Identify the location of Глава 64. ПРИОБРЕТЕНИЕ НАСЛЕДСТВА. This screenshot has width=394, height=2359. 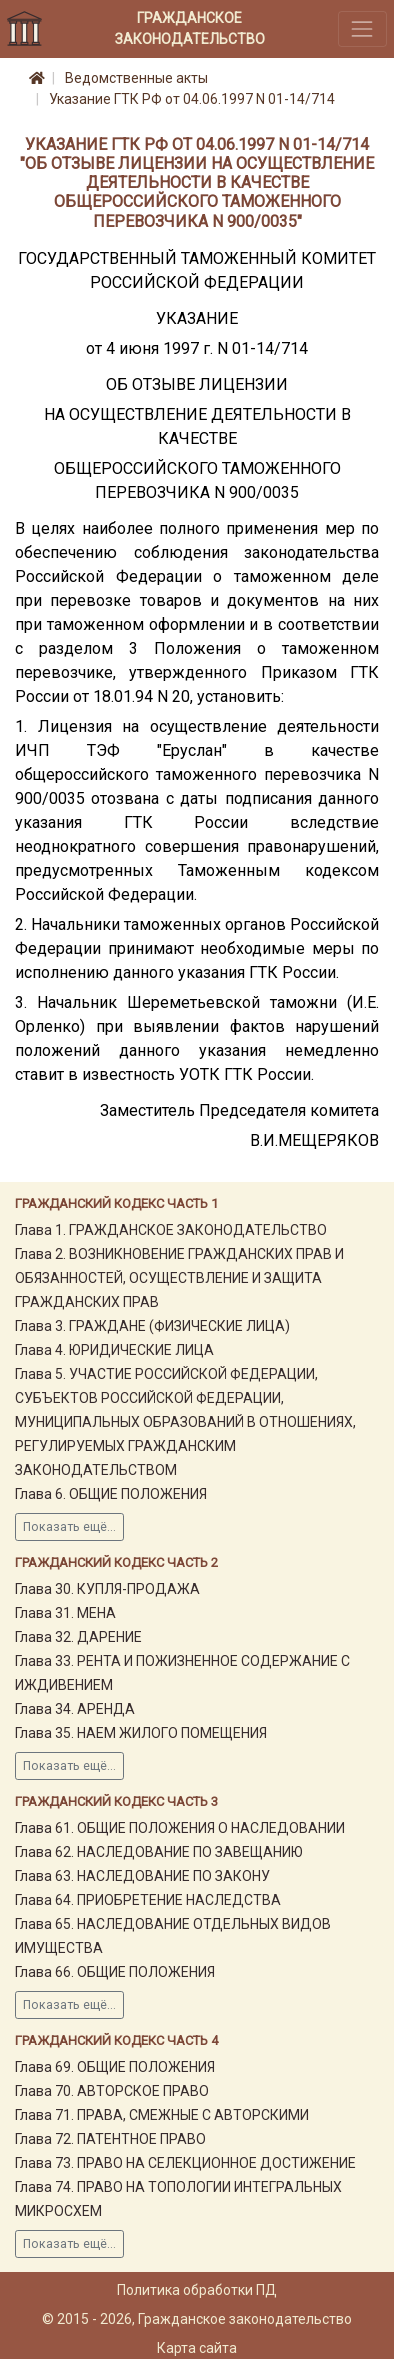
(148, 1900).